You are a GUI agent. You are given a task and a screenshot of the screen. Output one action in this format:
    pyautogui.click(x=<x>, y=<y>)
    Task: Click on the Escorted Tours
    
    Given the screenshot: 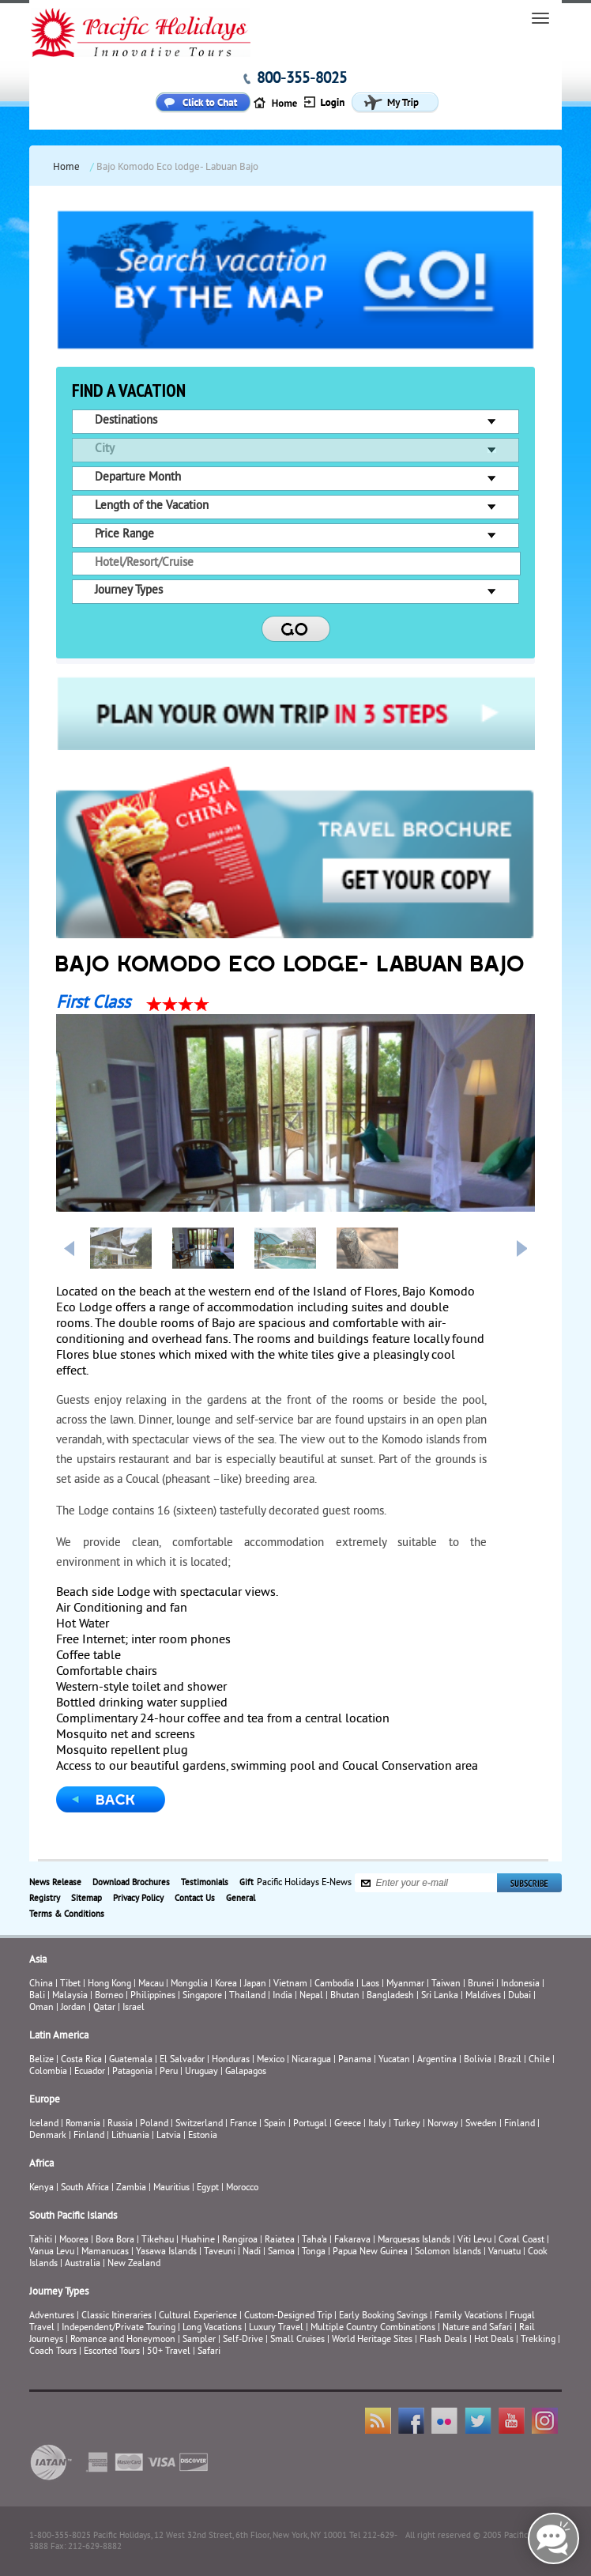 What is the action you would take?
    pyautogui.click(x=112, y=2352)
    